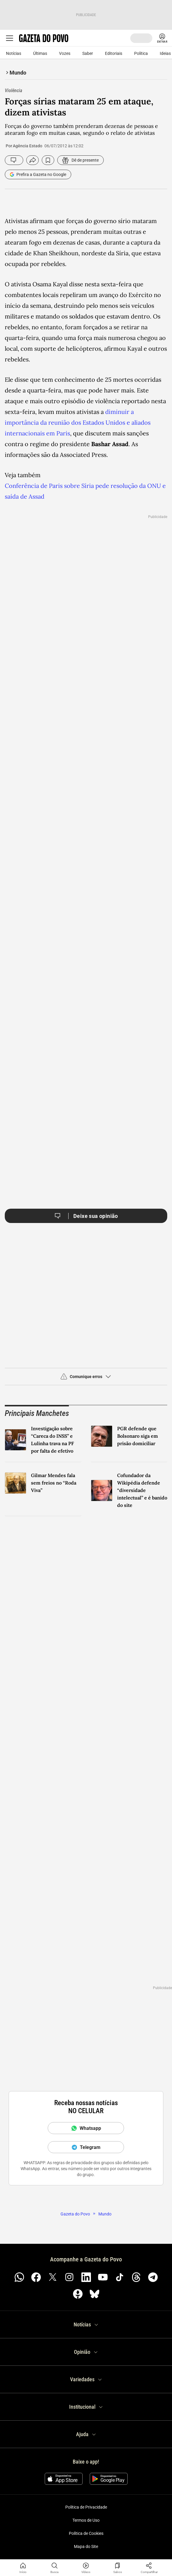 The height and width of the screenshot is (2576, 172). Describe the element at coordinates (64, 53) in the screenshot. I see `Vozes` at that location.